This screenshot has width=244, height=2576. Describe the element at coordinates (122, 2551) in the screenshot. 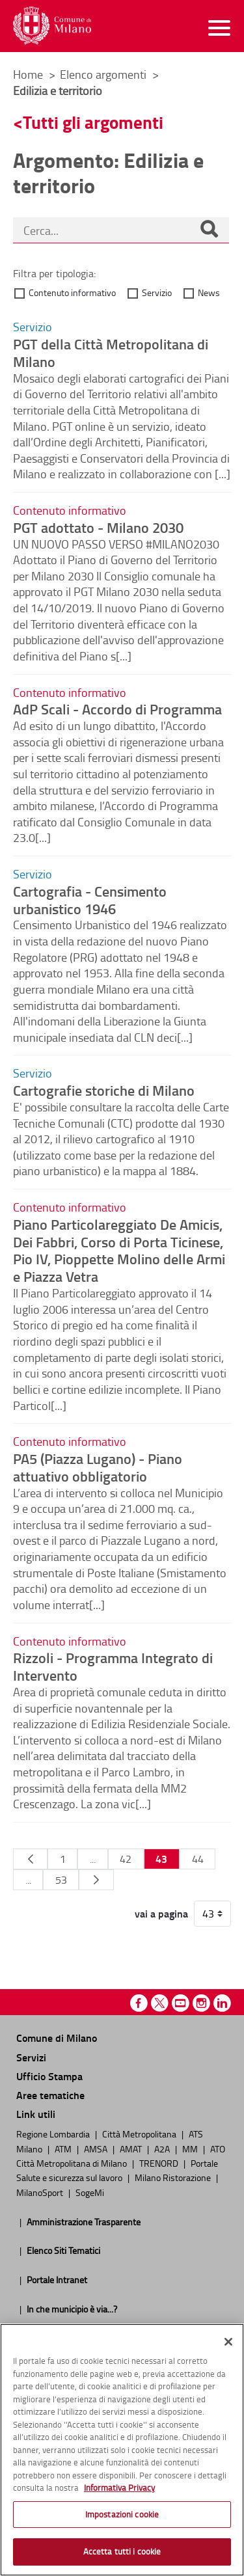

I see `Accetta tutti i cookie` at that location.